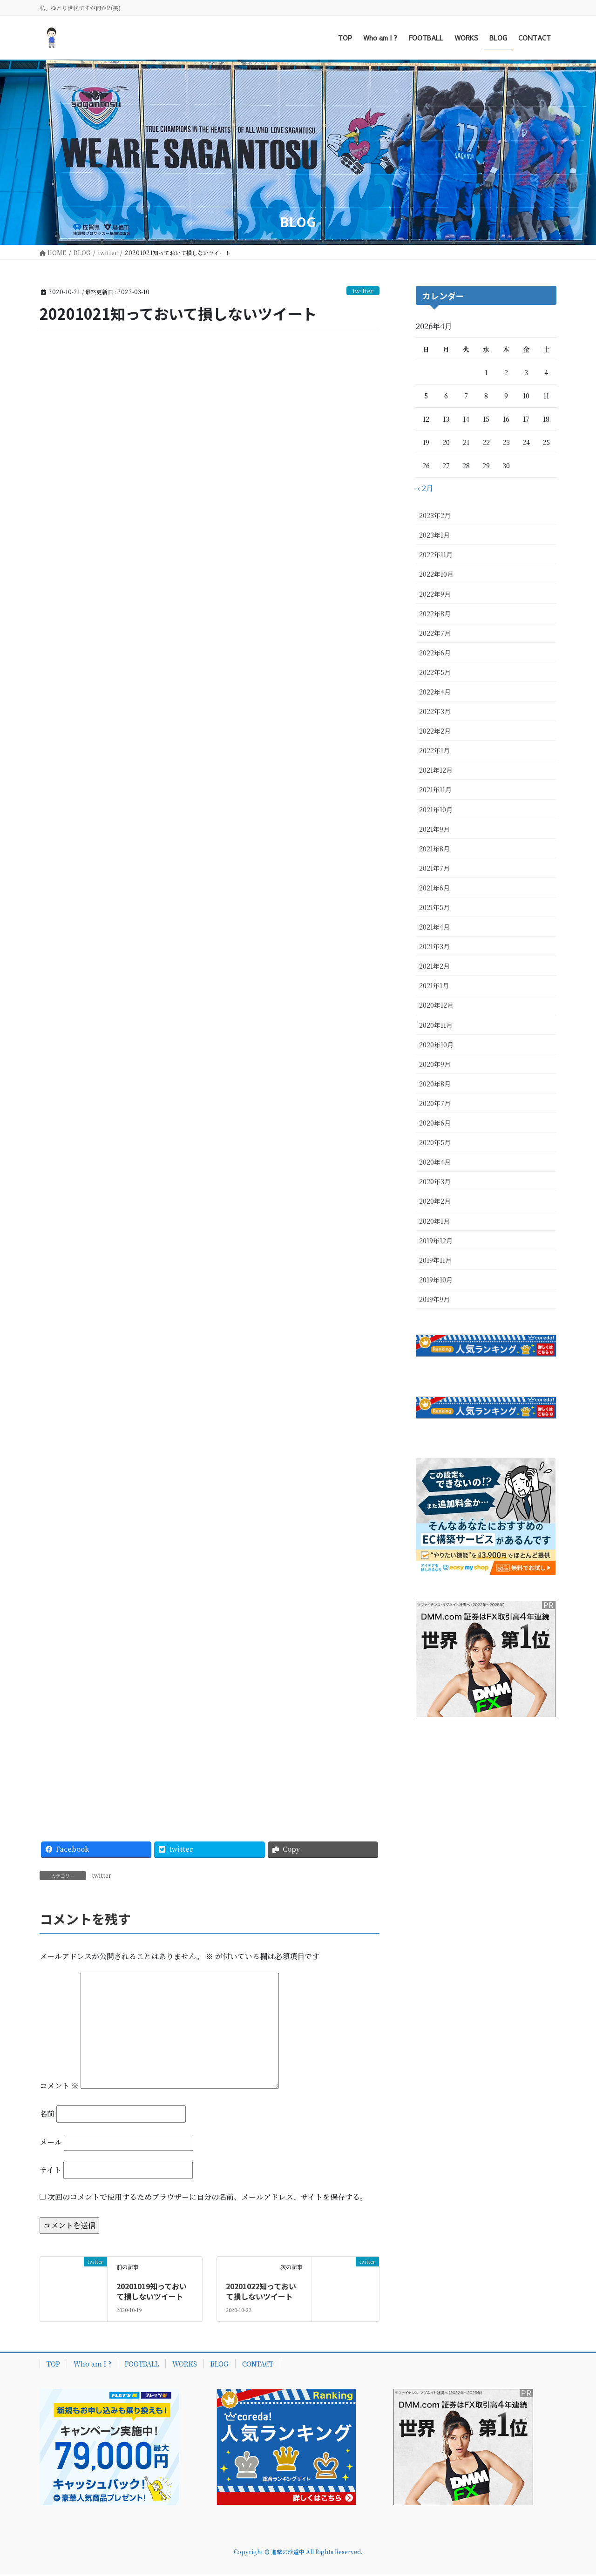 This screenshot has width=596, height=2576. Describe the element at coordinates (298, 129) in the screenshot. I see `[Advertisement]` at that location.